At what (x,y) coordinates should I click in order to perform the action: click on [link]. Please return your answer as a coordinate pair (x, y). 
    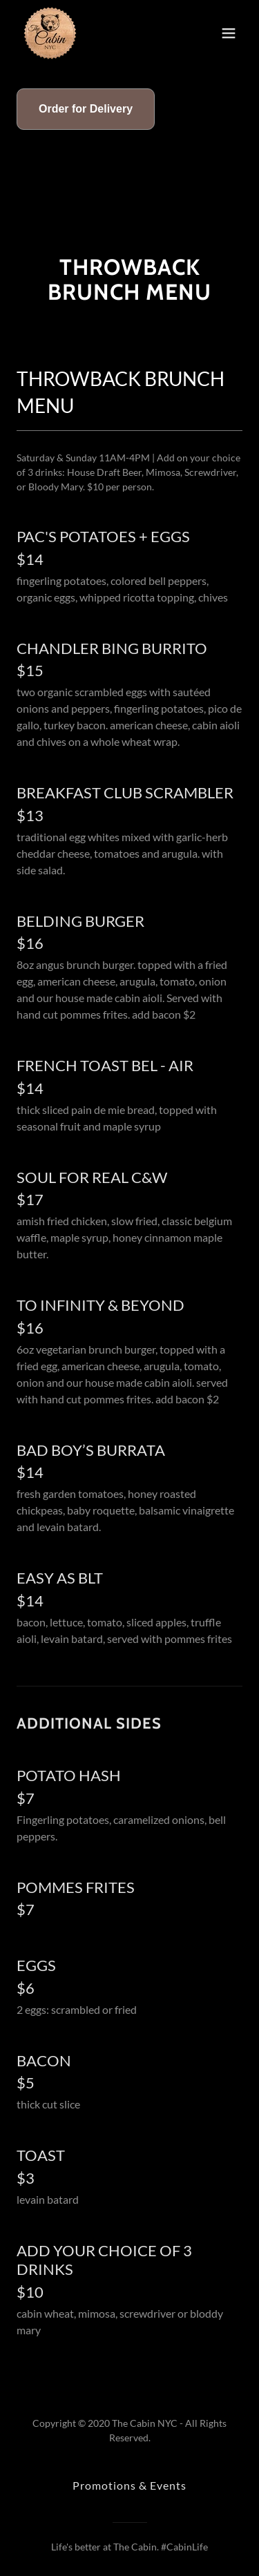
    Looking at the image, I should click on (50, 33).